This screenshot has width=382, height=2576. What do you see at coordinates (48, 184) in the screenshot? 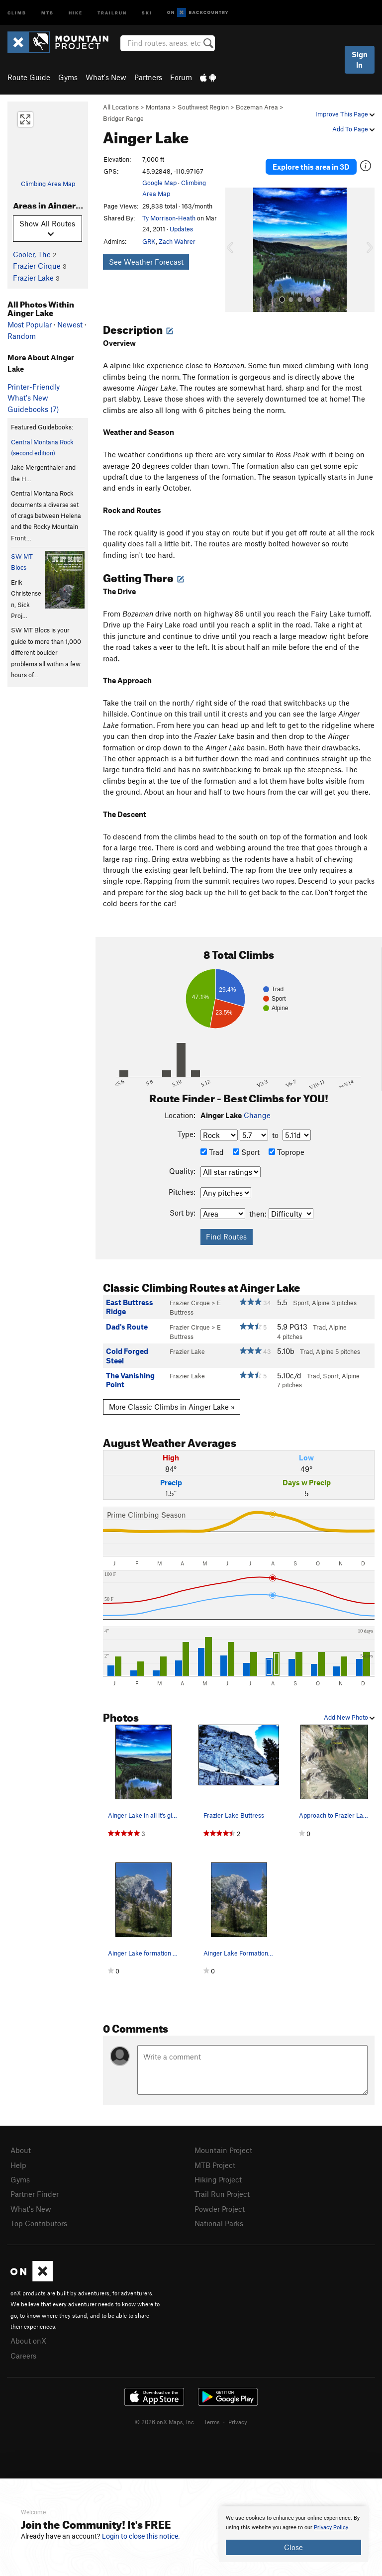
I see `Climbing Area Map` at bounding box center [48, 184].